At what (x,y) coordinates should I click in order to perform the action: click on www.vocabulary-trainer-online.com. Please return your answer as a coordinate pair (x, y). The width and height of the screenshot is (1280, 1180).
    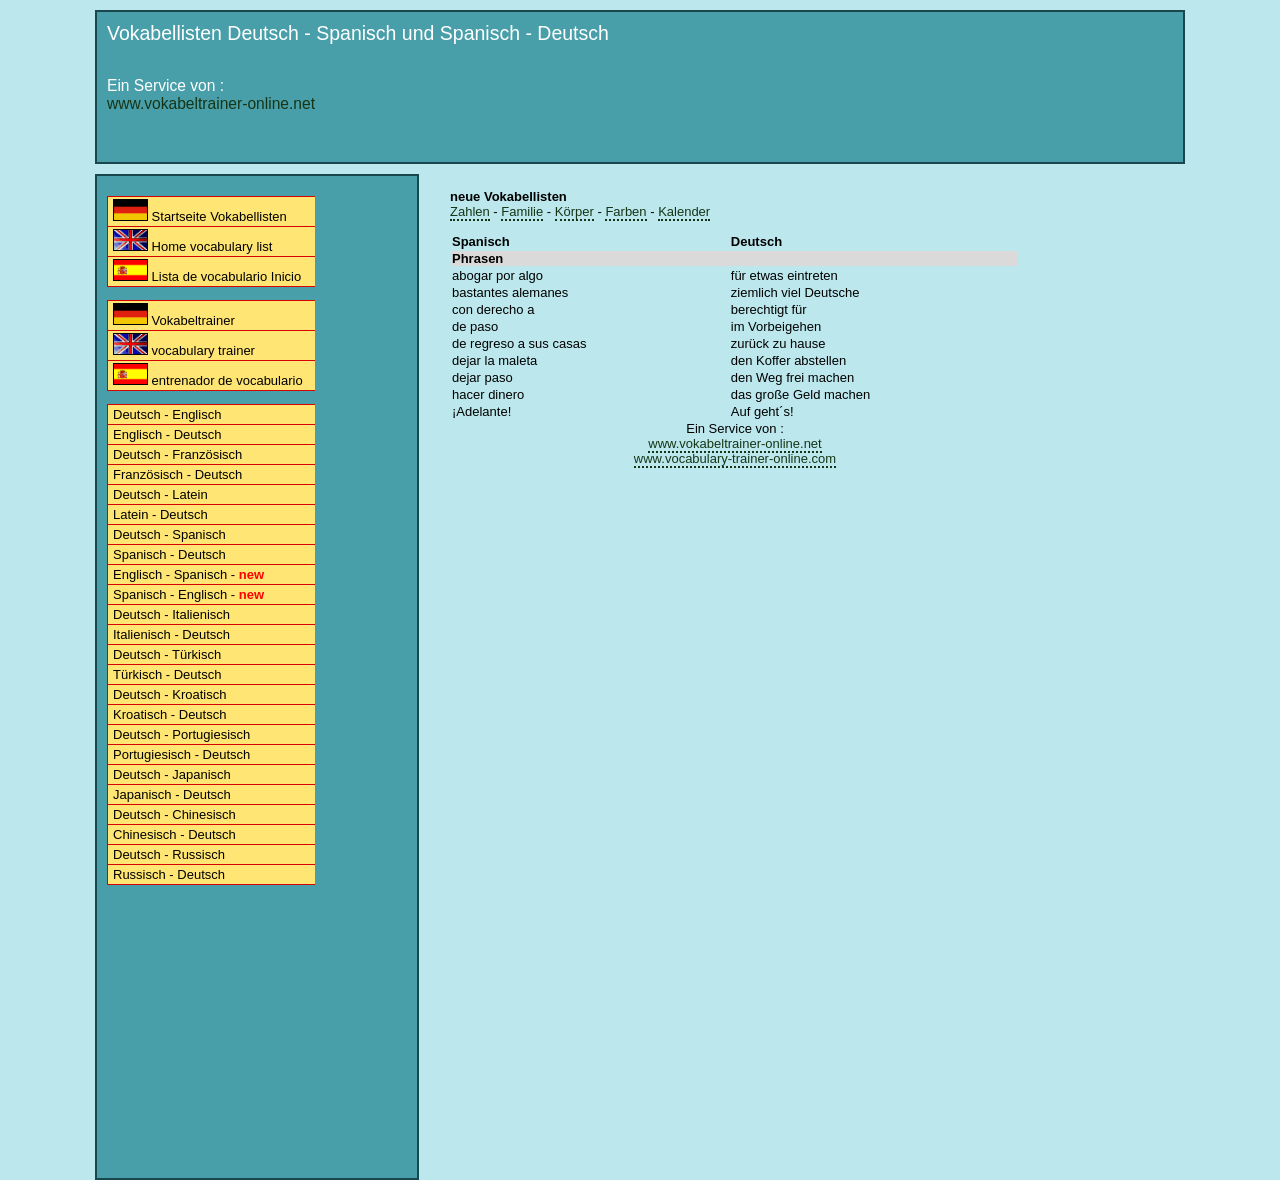
    Looking at the image, I should click on (735, 458).